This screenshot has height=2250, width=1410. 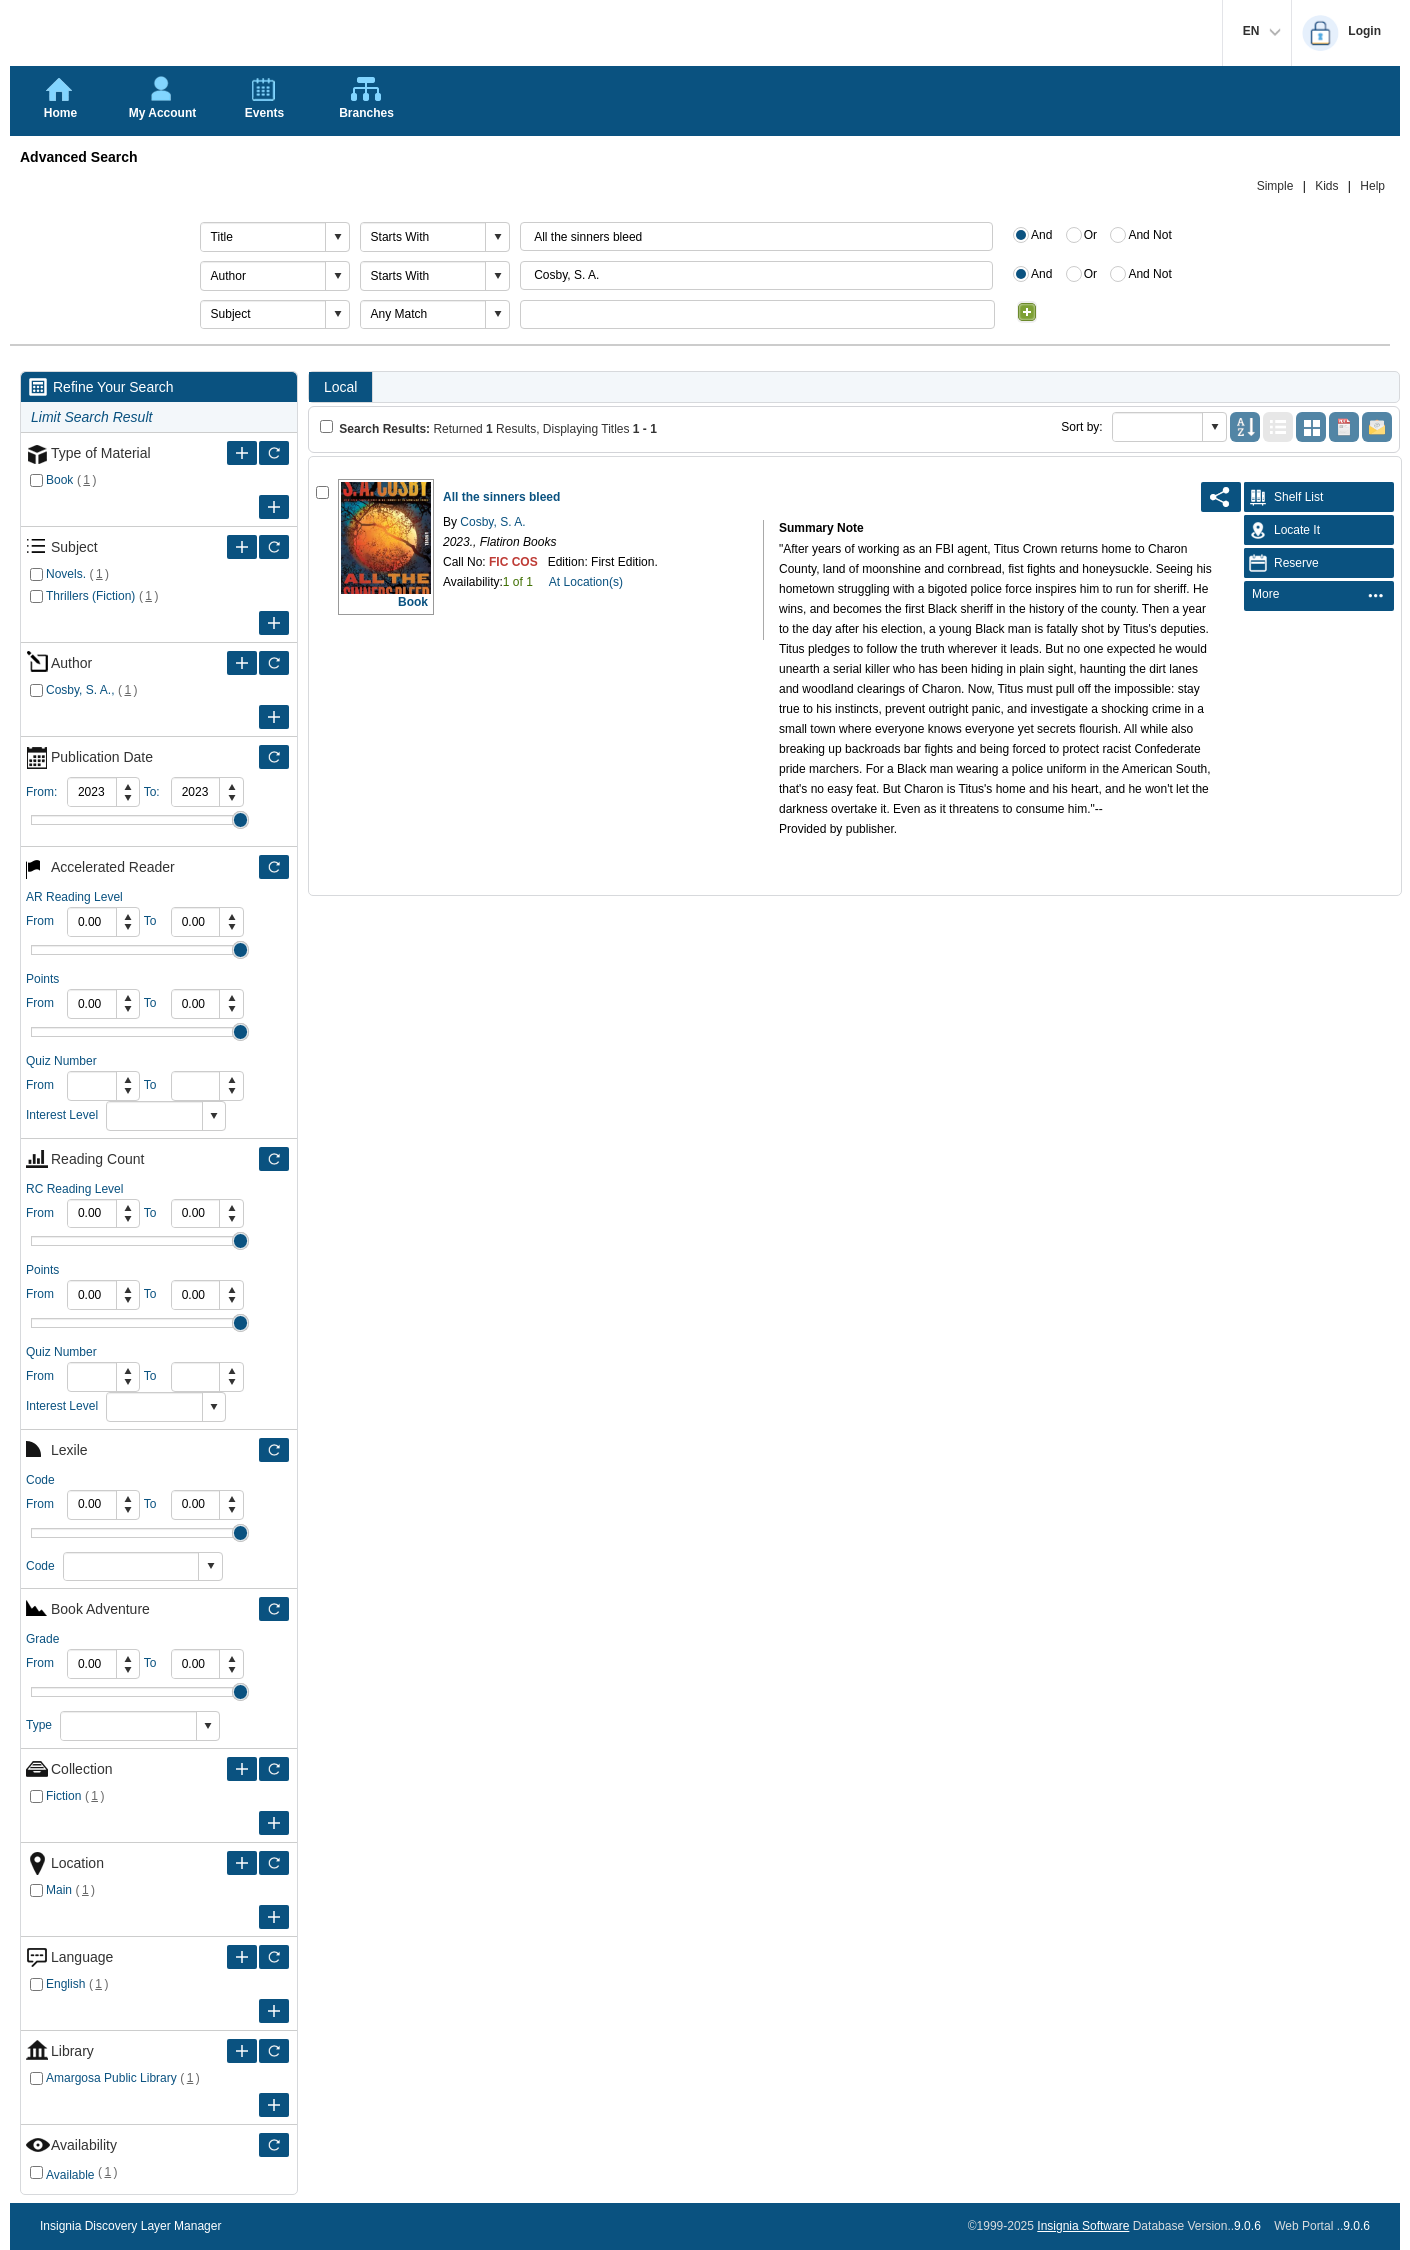 What do you see at coordinates (1090, 235) in the screenshot?
I see `Or` at bounding box center [1090, 235].